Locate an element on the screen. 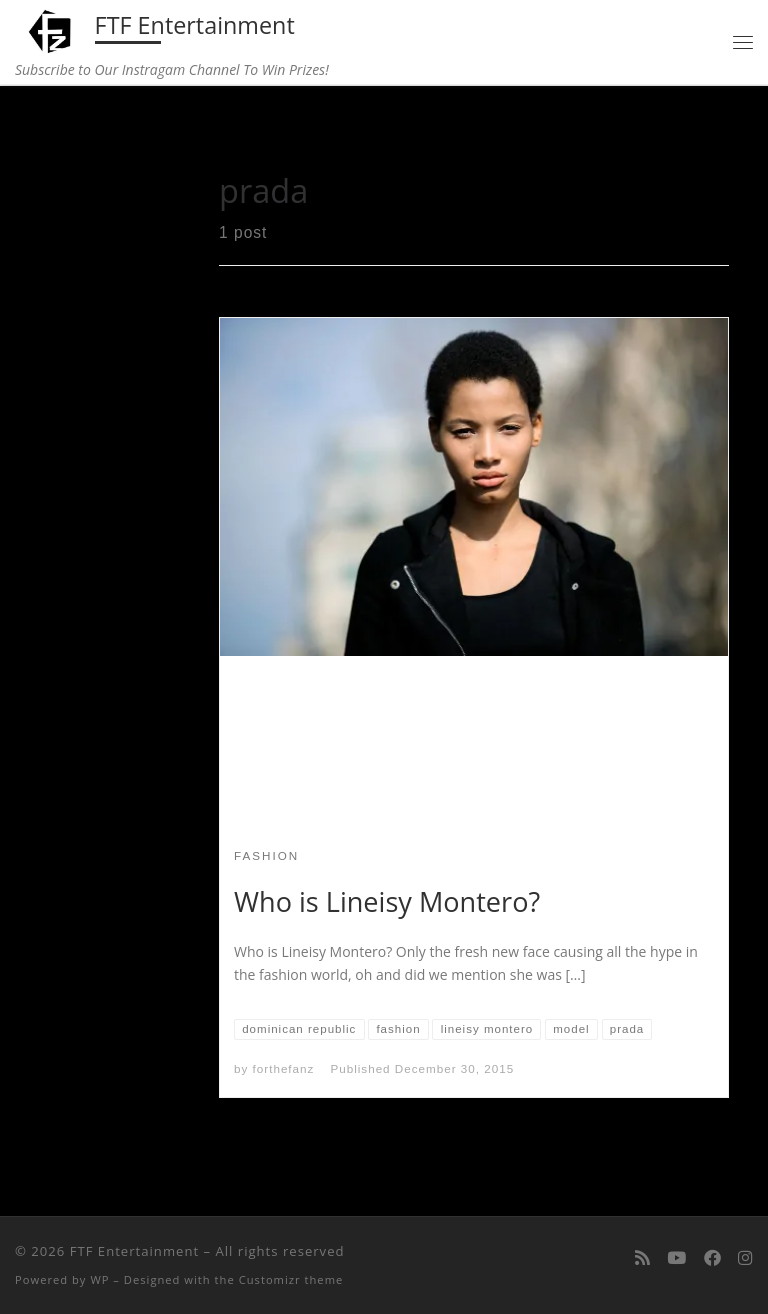  [FTF Entertainment | Subscribe to Our Instragam Channel To Win Prizes!] is located at coordinates (51, 29).